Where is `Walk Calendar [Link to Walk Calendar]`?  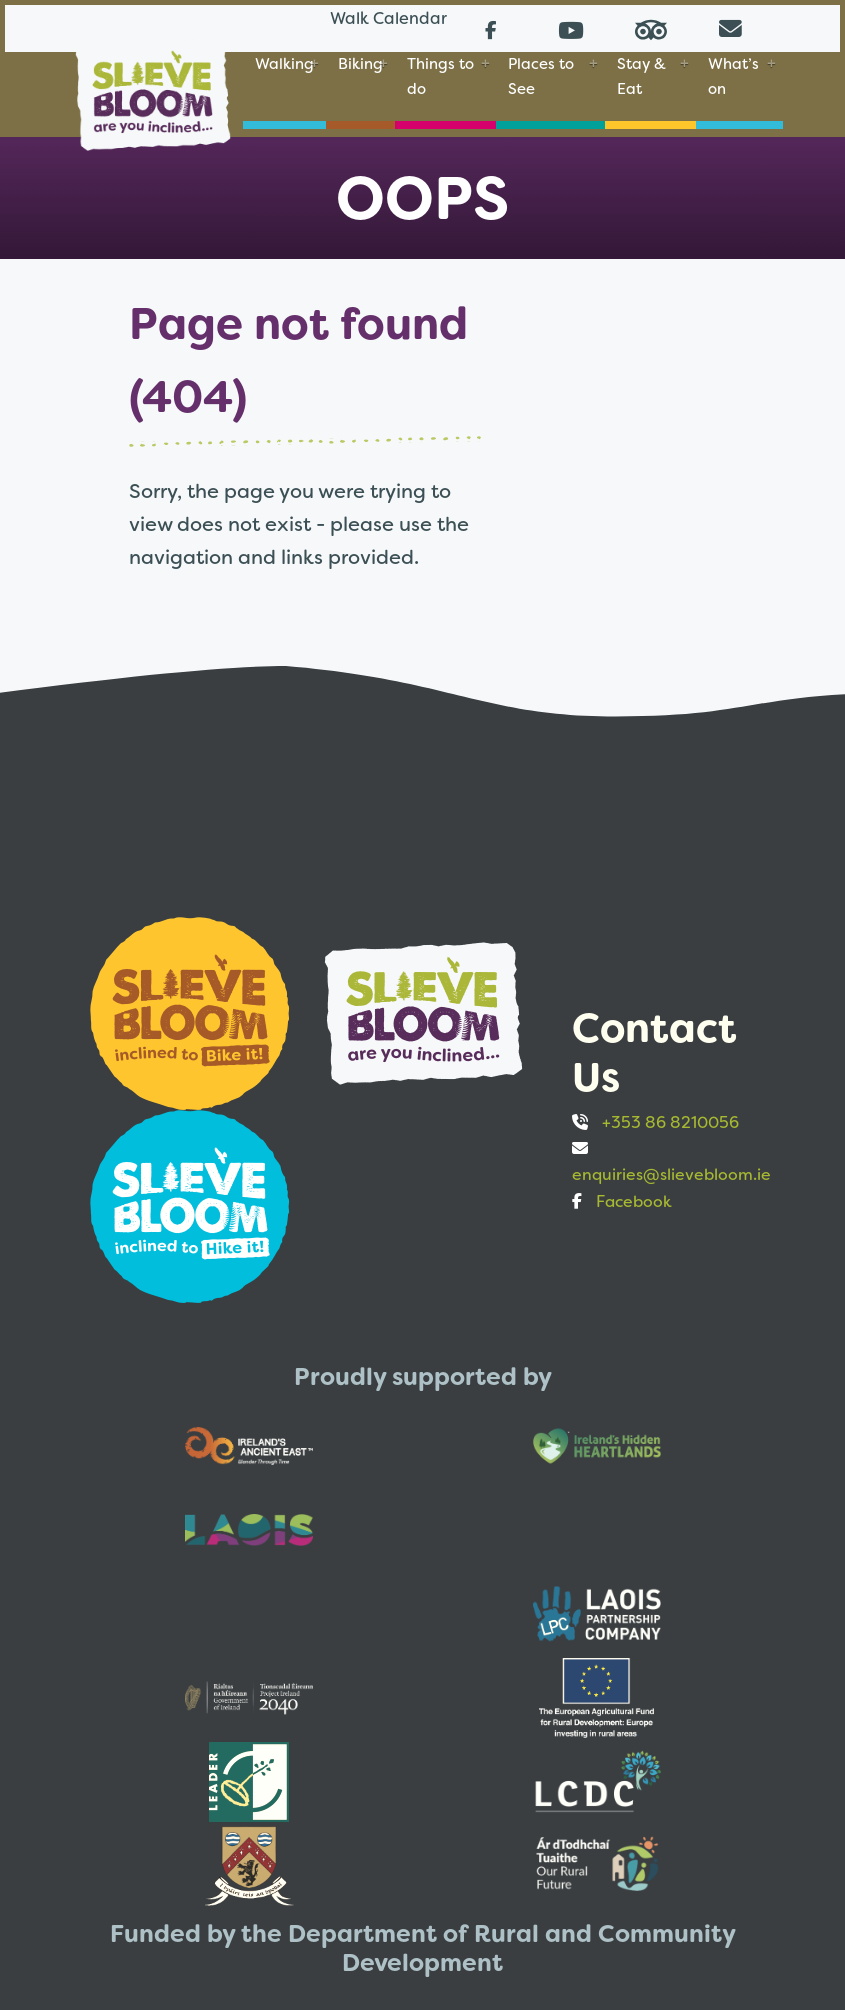
Walk Calendar [Link to Walk Calendar] is located at coordinates (355, 24).